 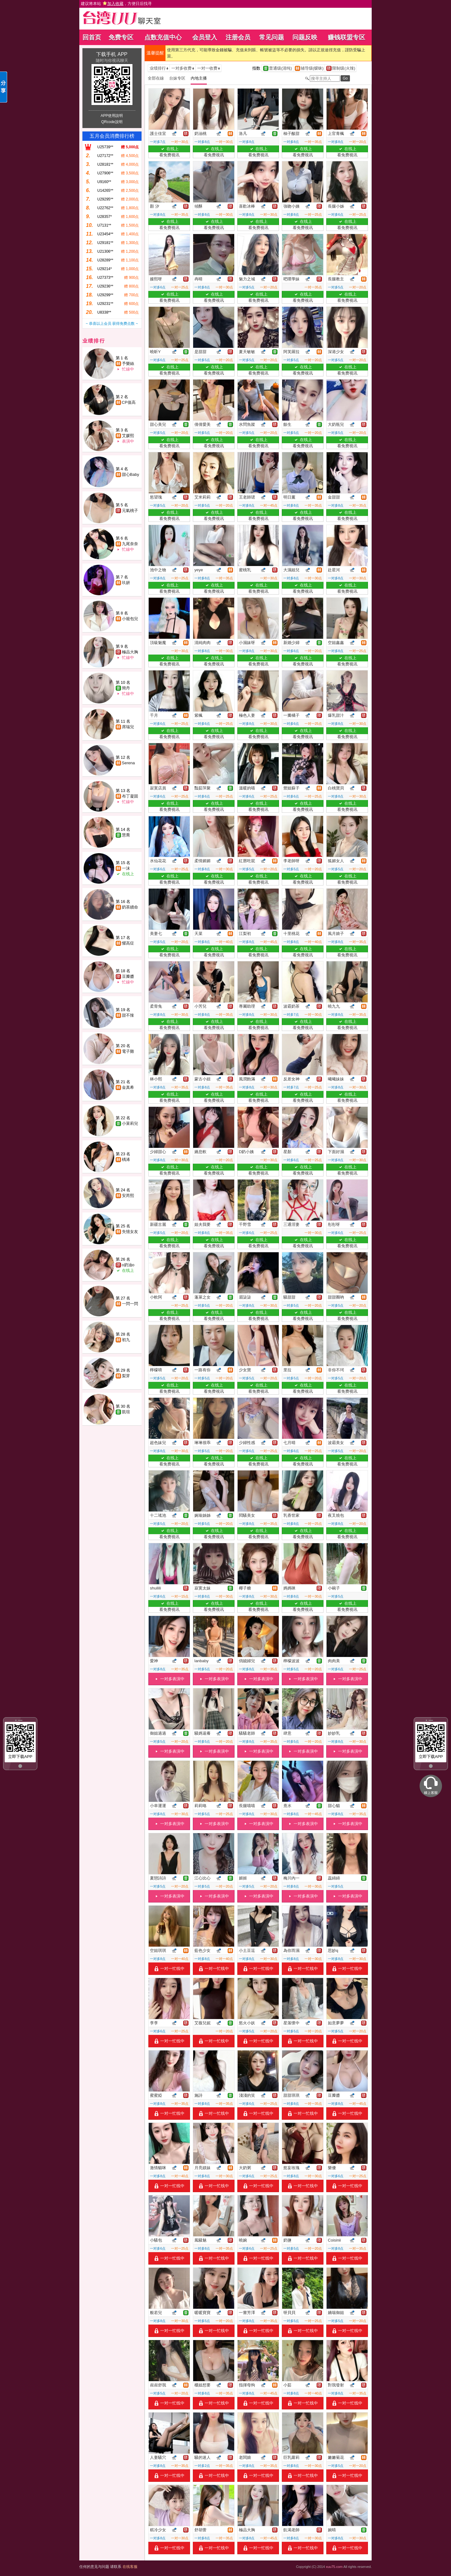 I want to click on APP使用說明, so click(x=111, y=115).